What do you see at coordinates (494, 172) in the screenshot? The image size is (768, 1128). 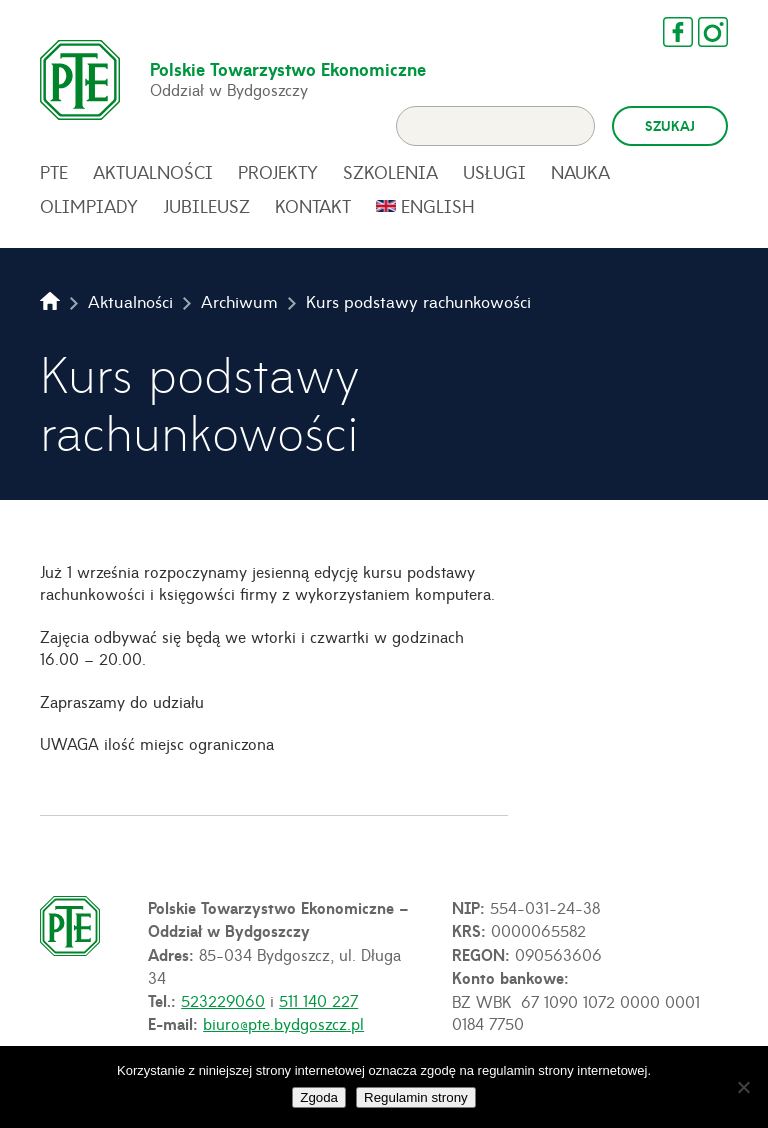 I see `Usługi` at bounding box center [494, 172].